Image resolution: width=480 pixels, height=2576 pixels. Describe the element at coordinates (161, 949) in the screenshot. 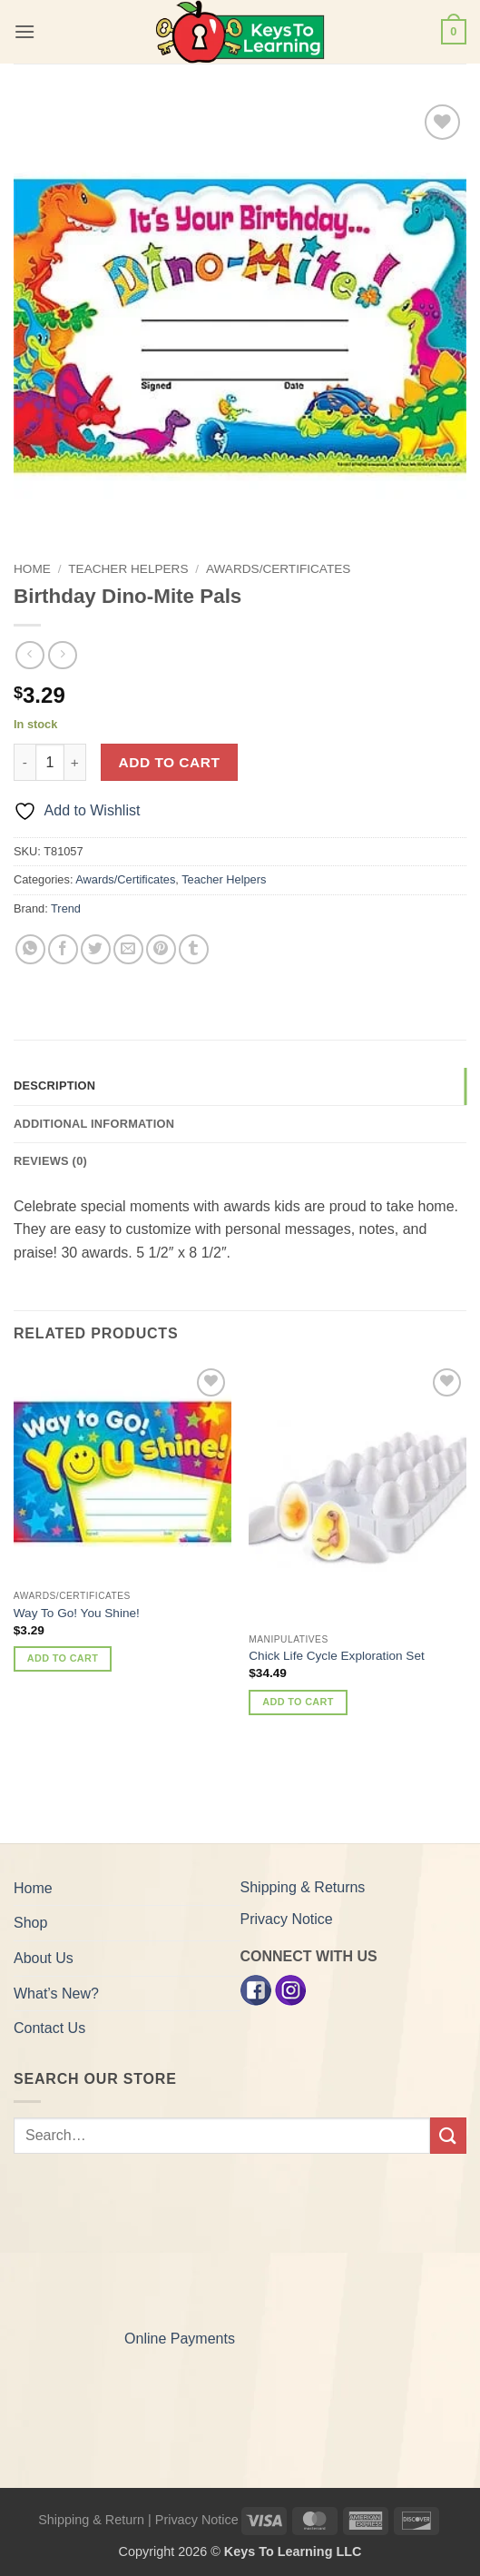

I see `[Pin on Pinterest]` at that location.